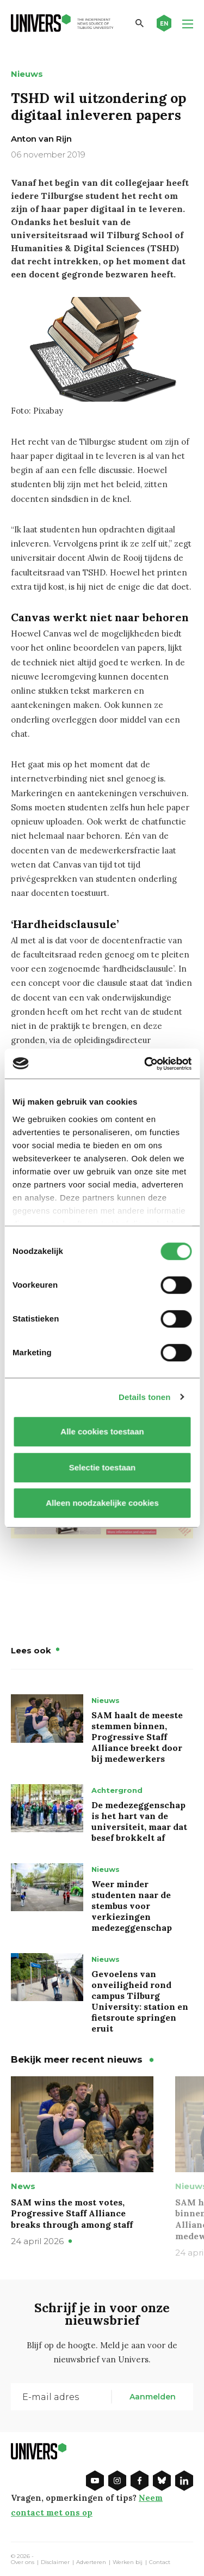  Describe the element at coordinates (91, 2562) in the screenshot. I see `Adverteren` at that location.